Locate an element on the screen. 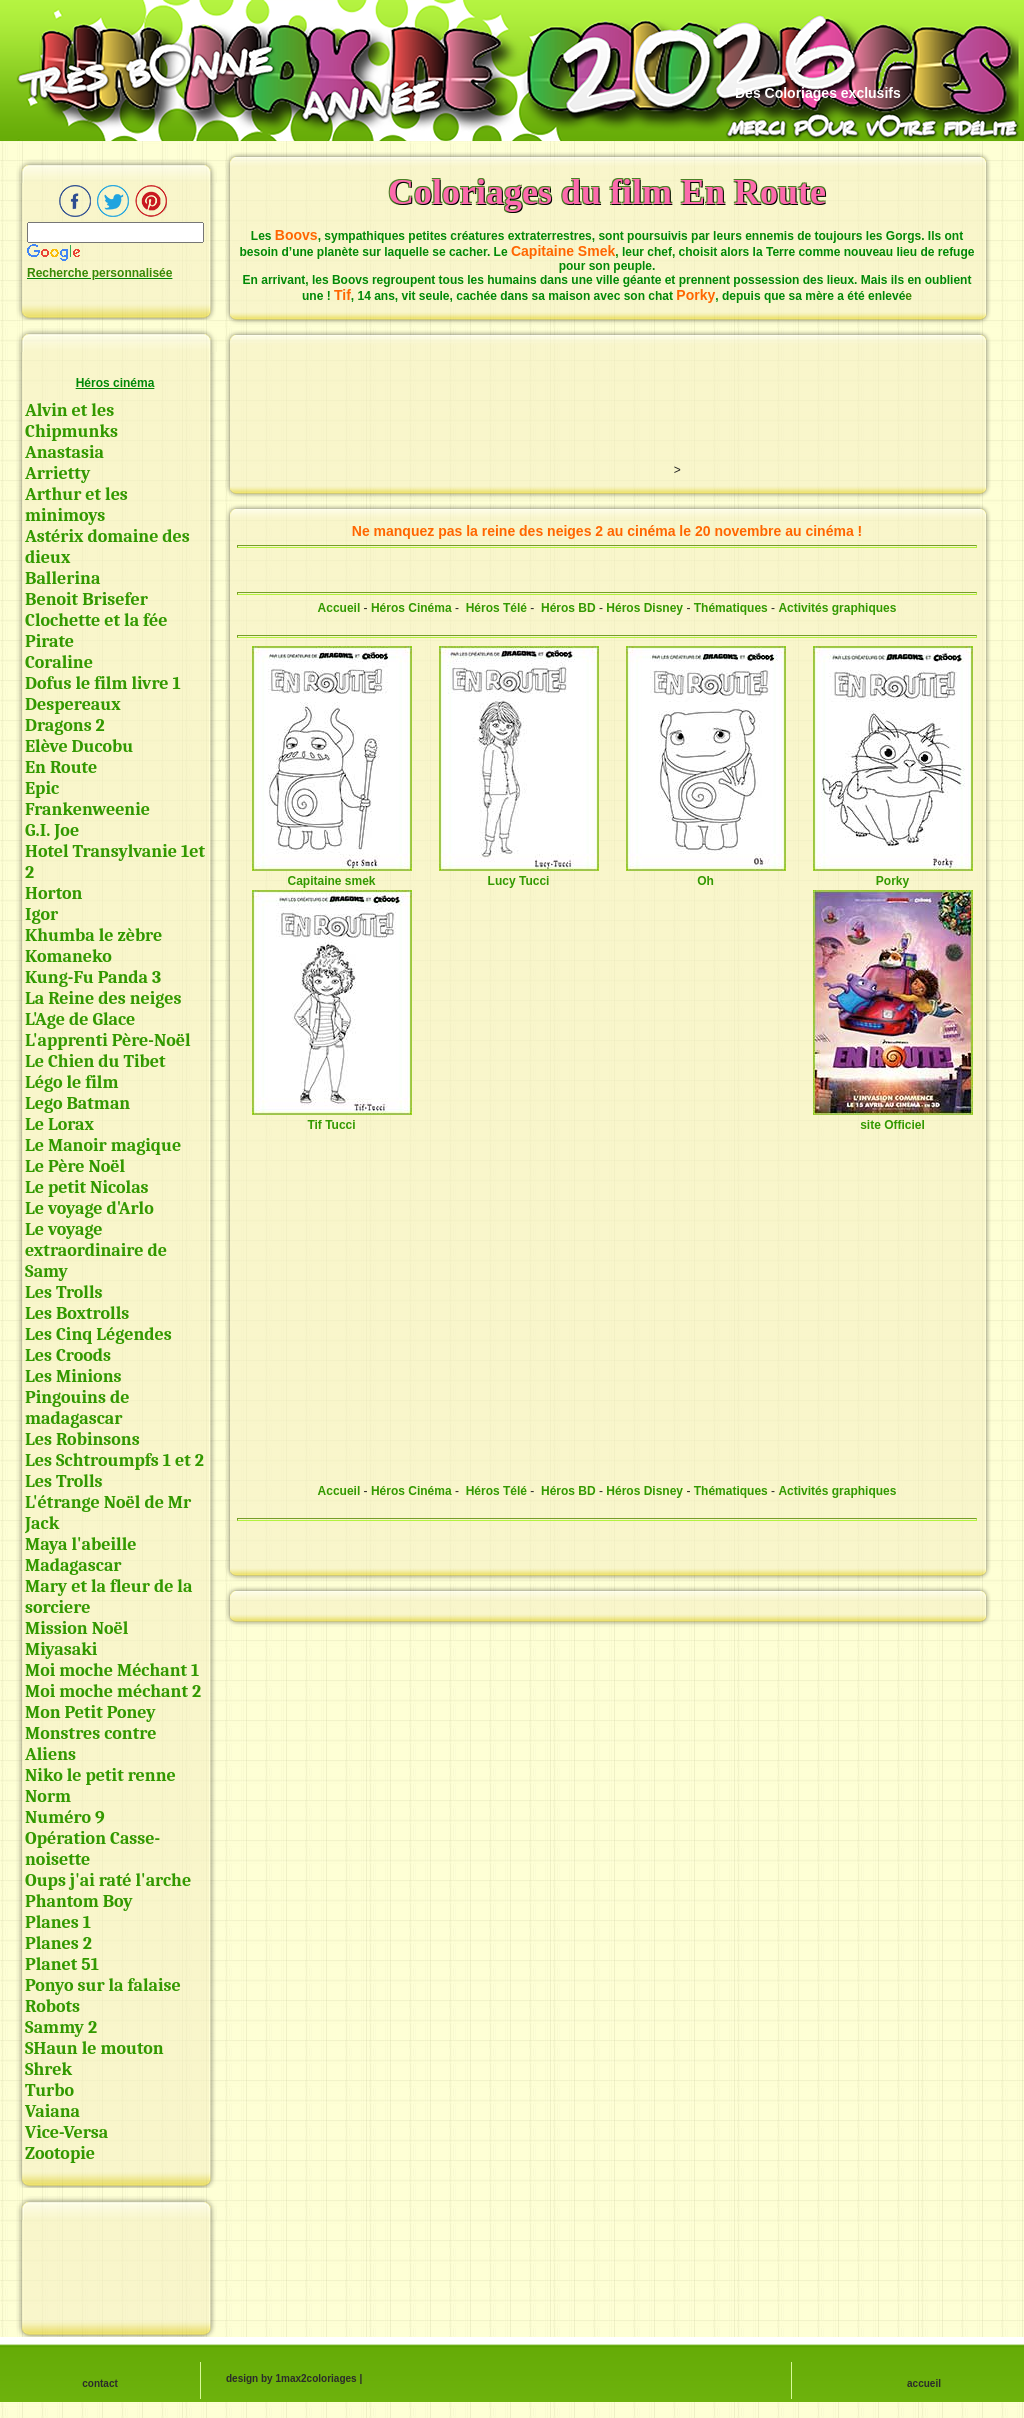  Horton is located at coordinates (53, 893).